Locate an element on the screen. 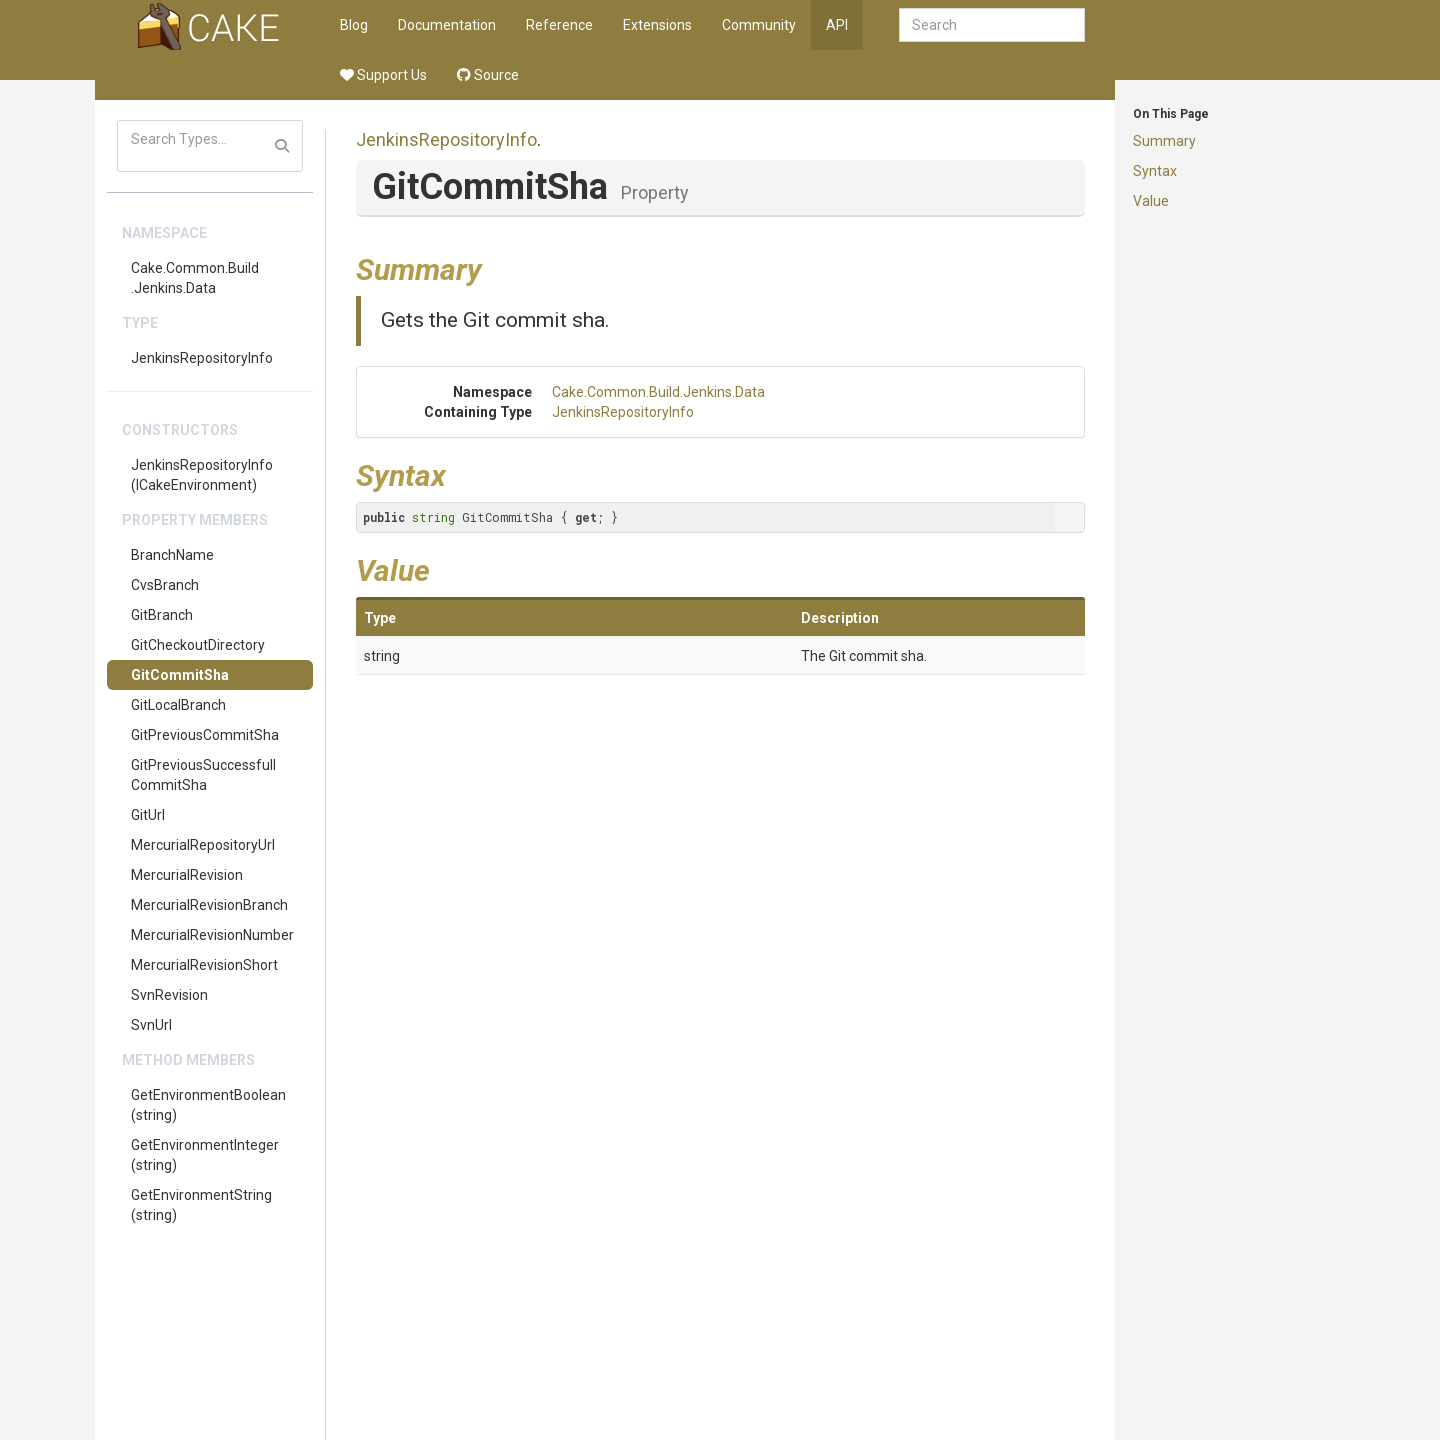 This screenshot has height=1440, width=1440. GetEnvironmentInteger(string) is located at coordinates (205, 1155).